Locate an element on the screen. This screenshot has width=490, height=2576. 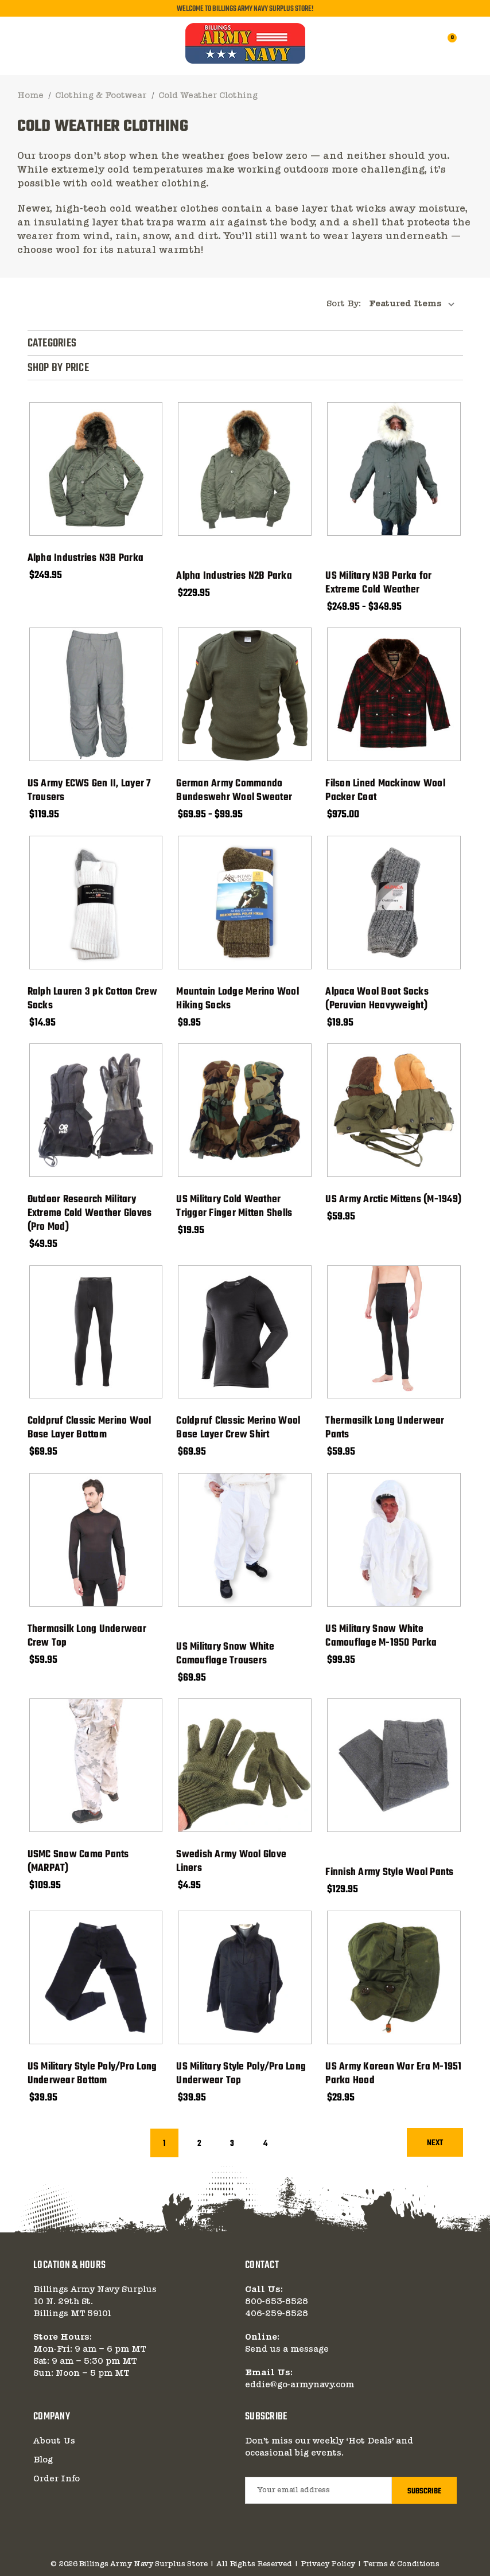
[Outdoor Research Military Extreme Cold Weather Gloves (Pro Mod), $49.95] is located at coordinates (96, 1110).